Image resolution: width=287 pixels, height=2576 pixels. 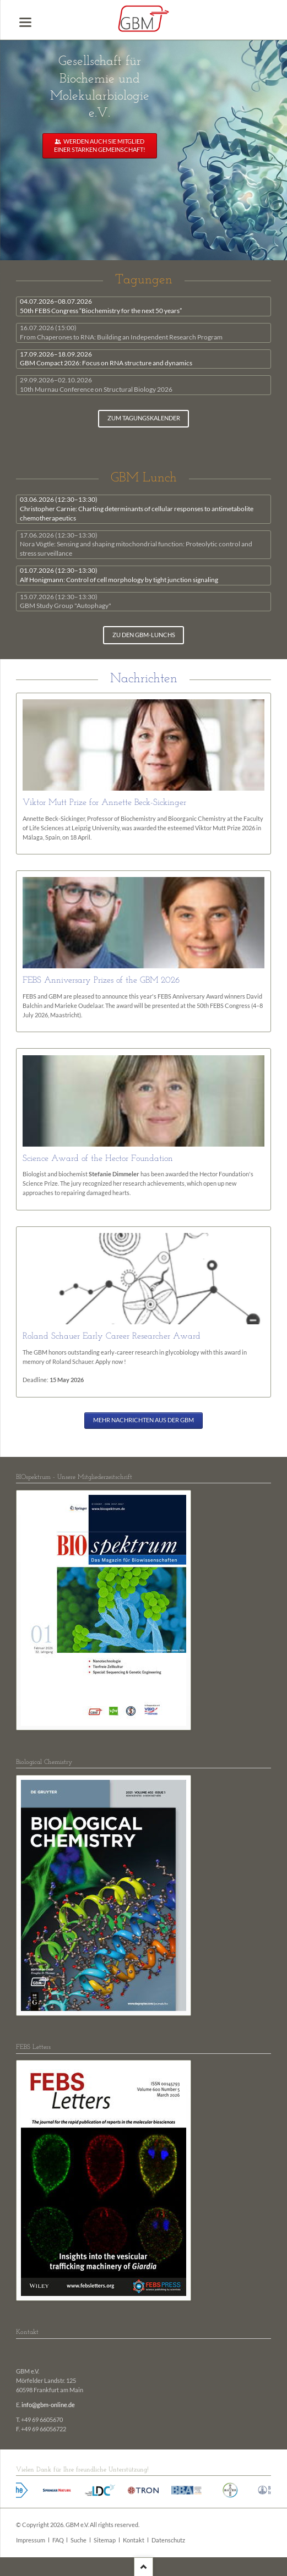 I want to click on Datenschutz, so click(x=168, y=2540).